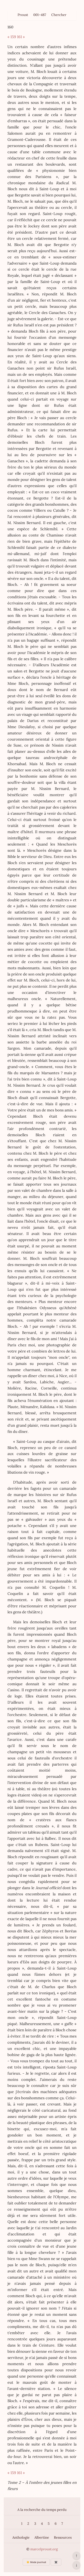 The height and width of the screenshot is (2576, 84). Describe the element at coordinates (42, 2509) in the screenshot. I see `A la recherche du temps perdu` at that location.